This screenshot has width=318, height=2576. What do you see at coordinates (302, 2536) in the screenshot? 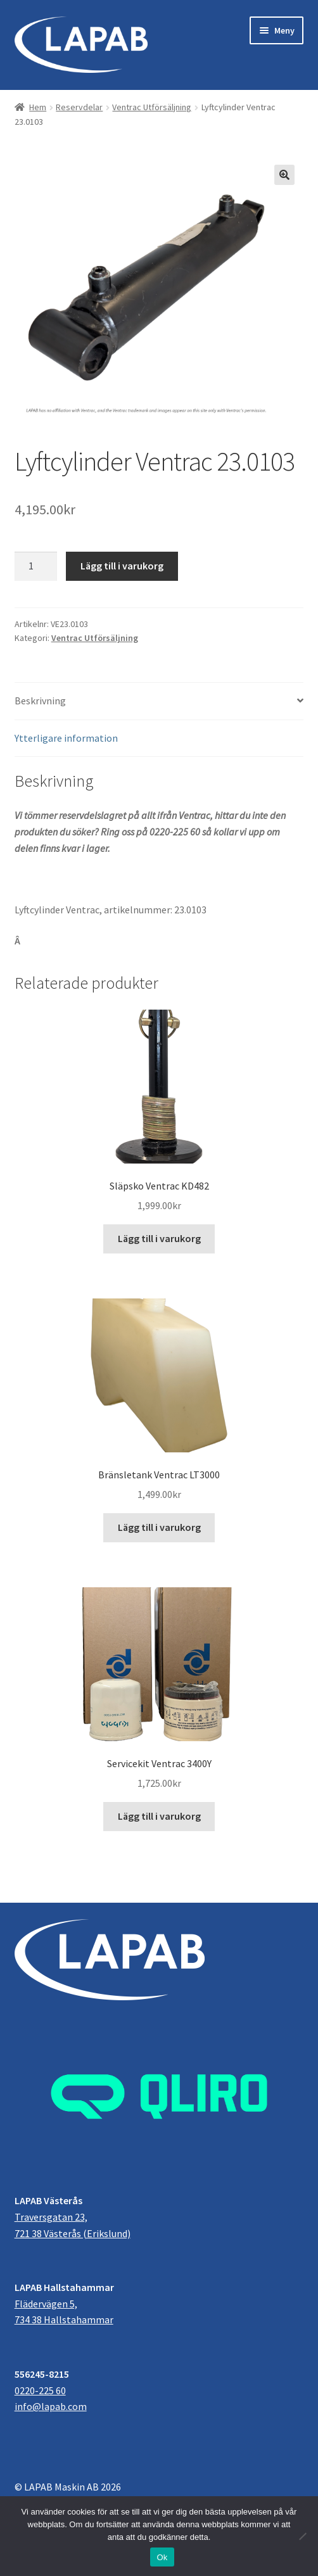
I see `[Nej]` at bounding box center [302, 2536].